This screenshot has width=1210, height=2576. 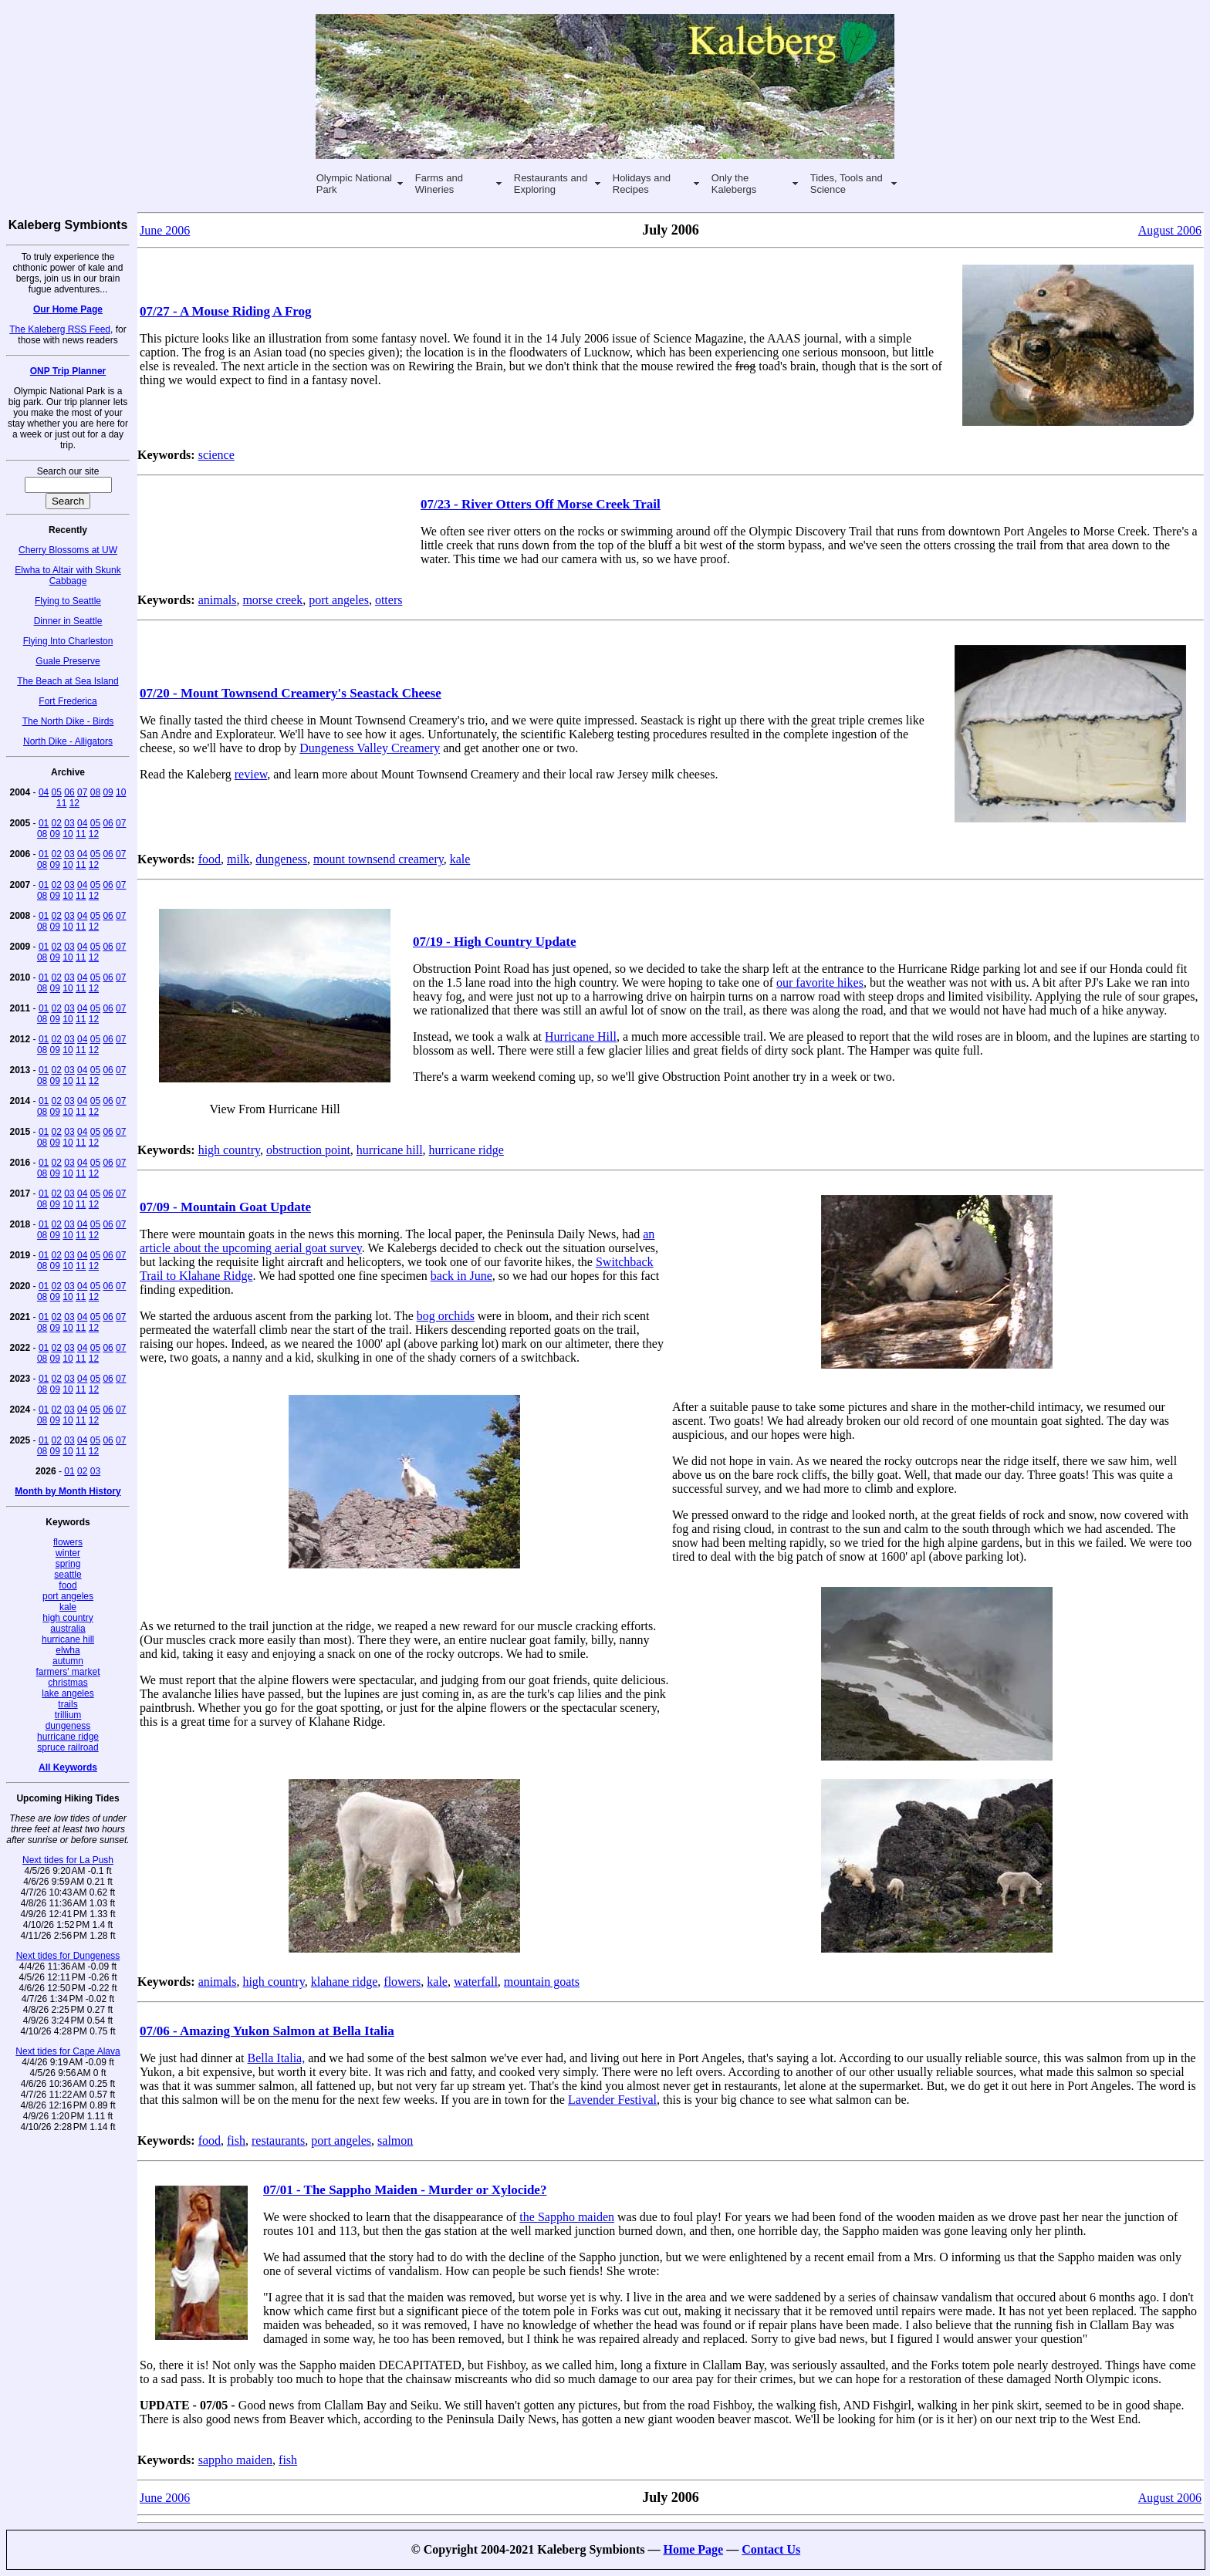 I want to click on winter, so click(x=68, y=1553).